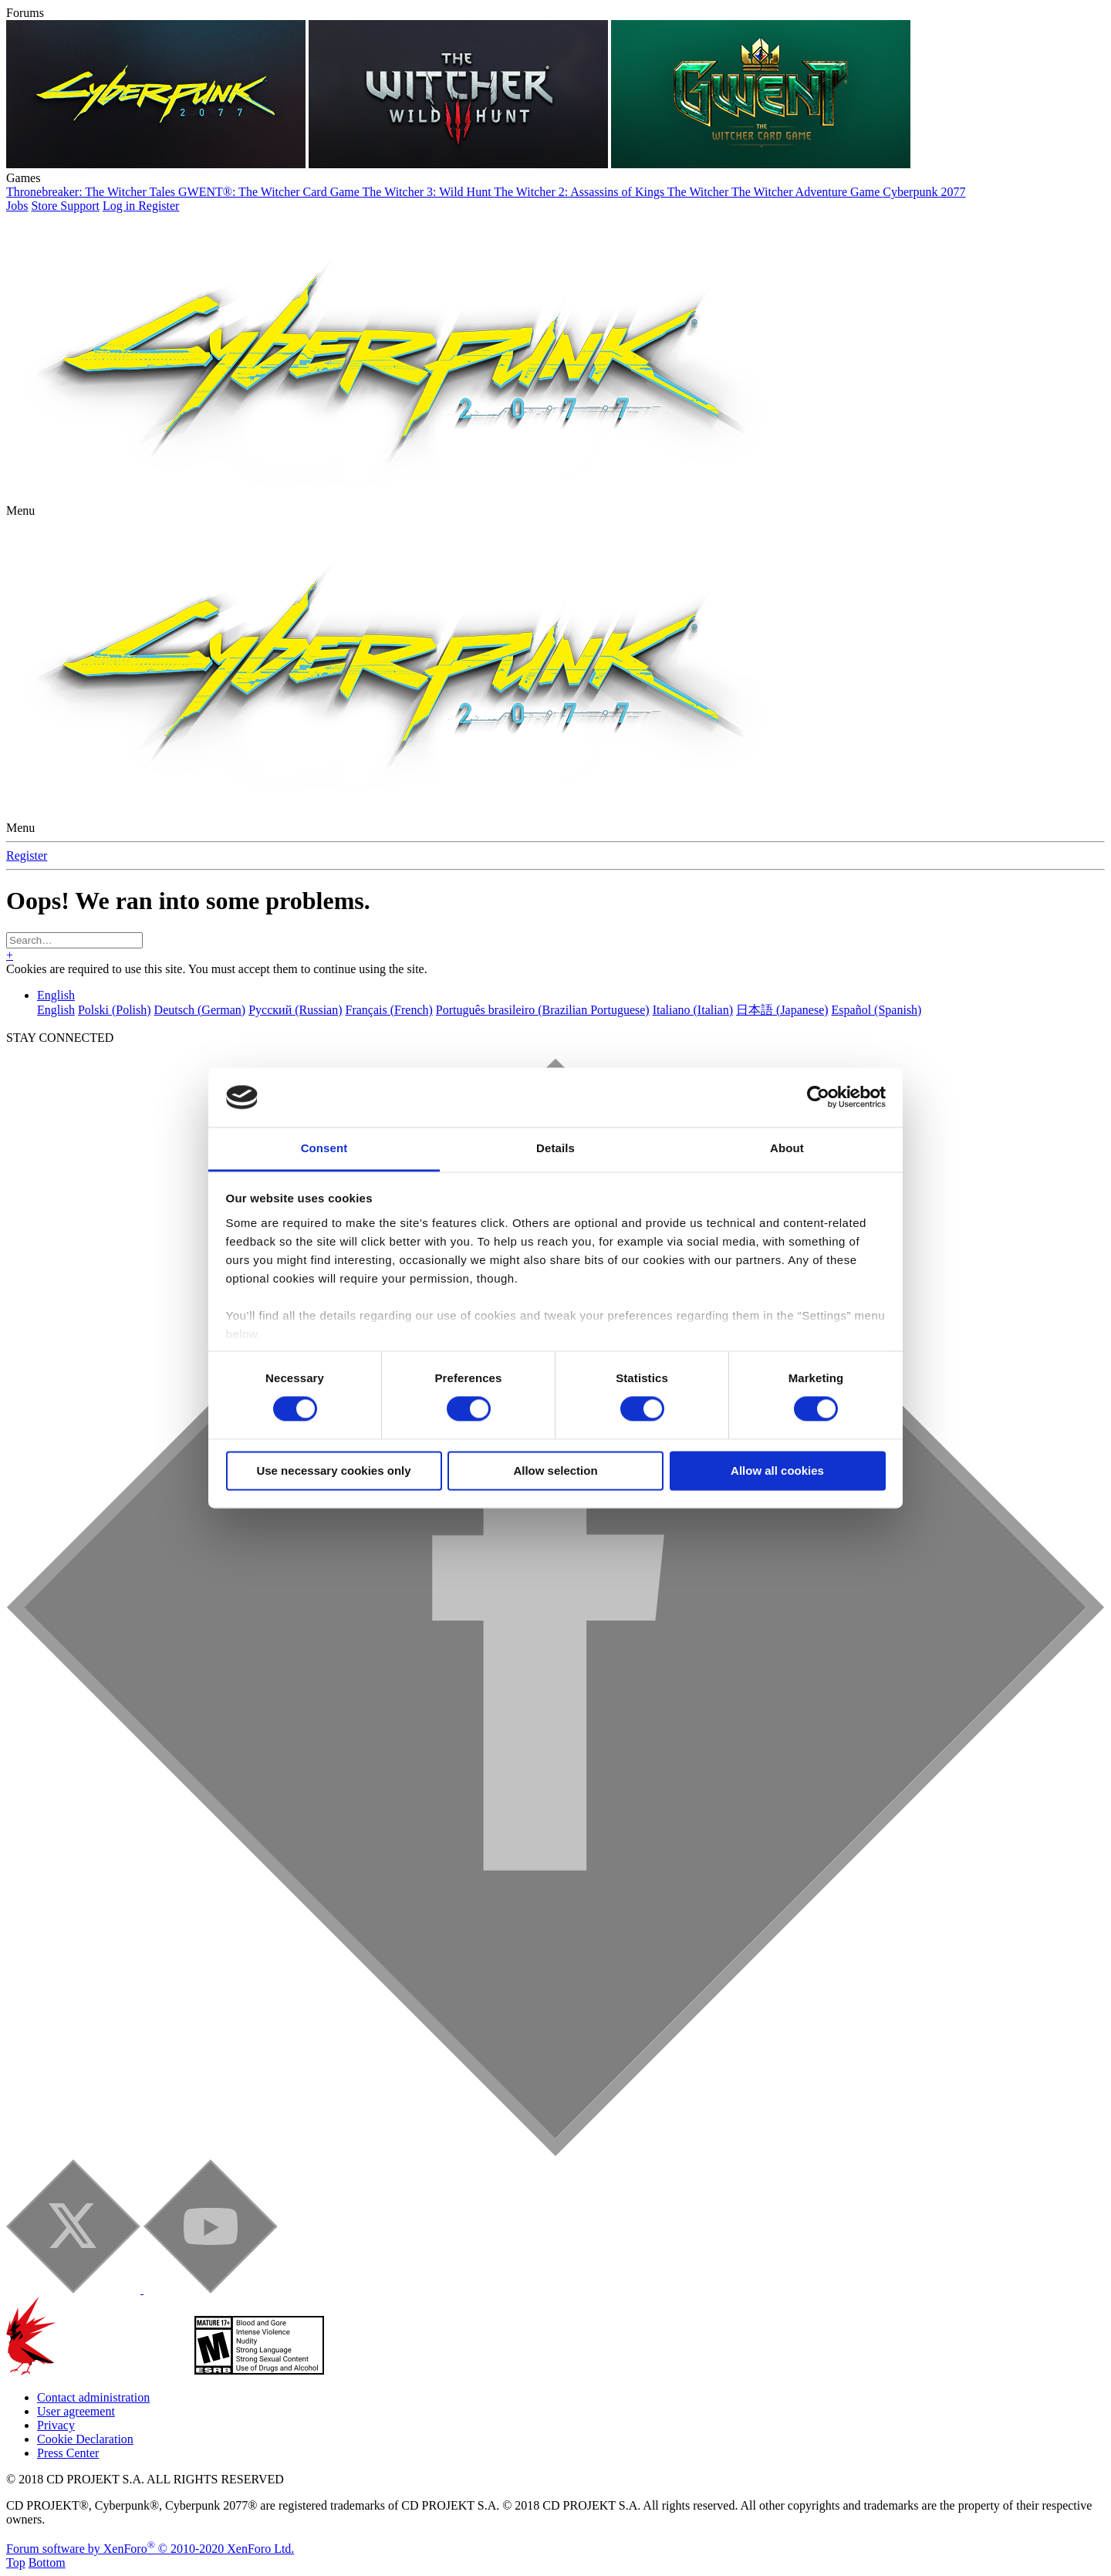 The height and width of the screenshot is (2576, 1111). Describe the element at coordinates (20, 510) in the screenshot. I see `[button]` at that location.